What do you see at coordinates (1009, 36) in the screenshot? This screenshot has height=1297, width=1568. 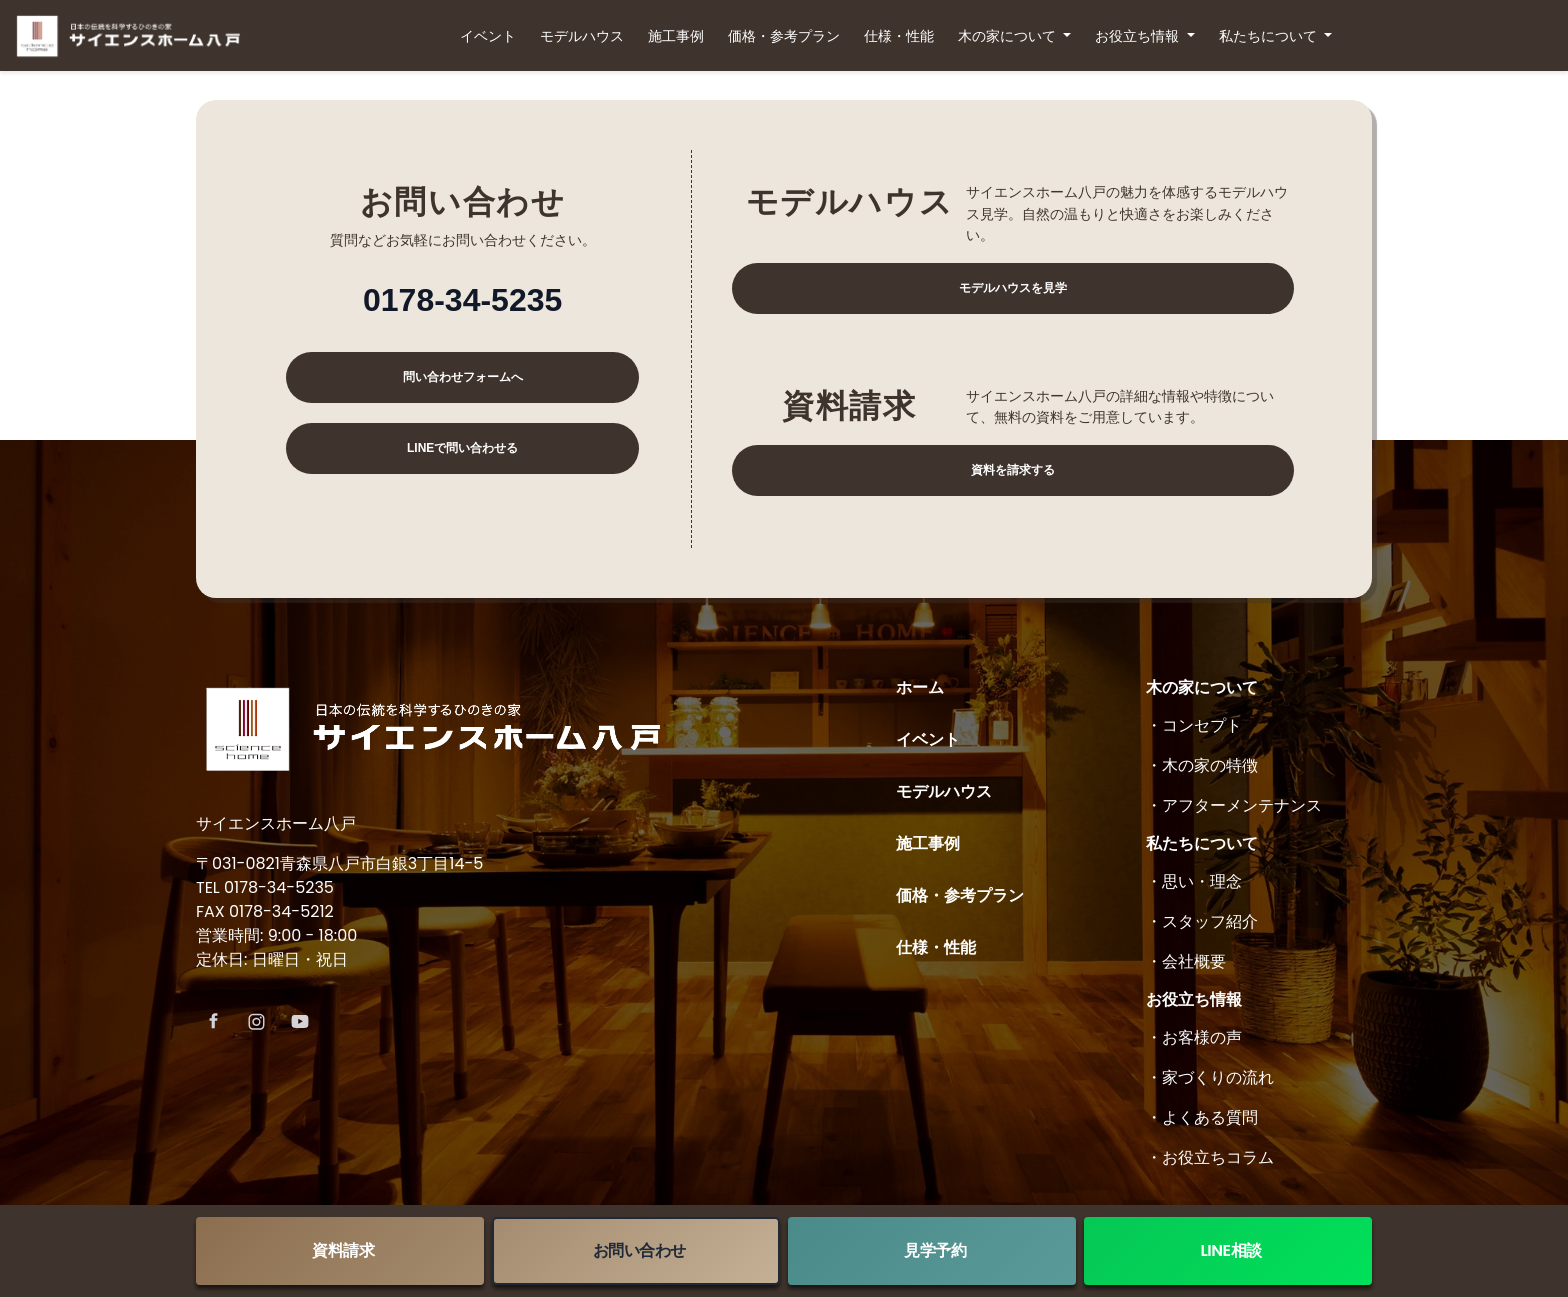 I see `木の家について [button]` at bounding box center [1009, 36].